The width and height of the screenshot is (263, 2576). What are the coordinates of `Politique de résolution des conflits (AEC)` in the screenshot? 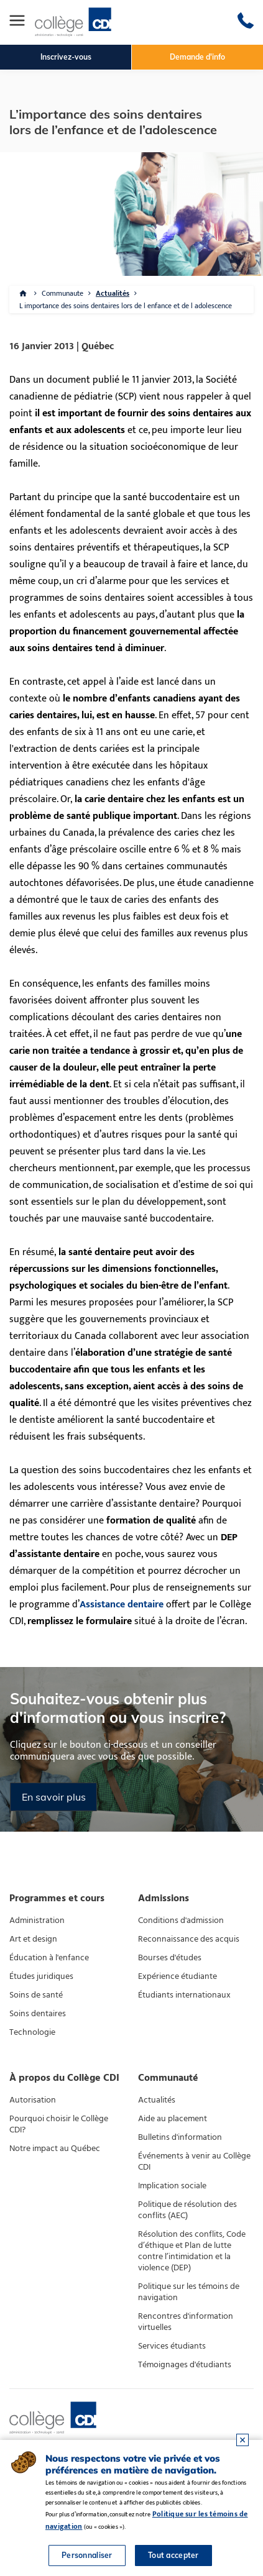 It's located at (187, 2210).